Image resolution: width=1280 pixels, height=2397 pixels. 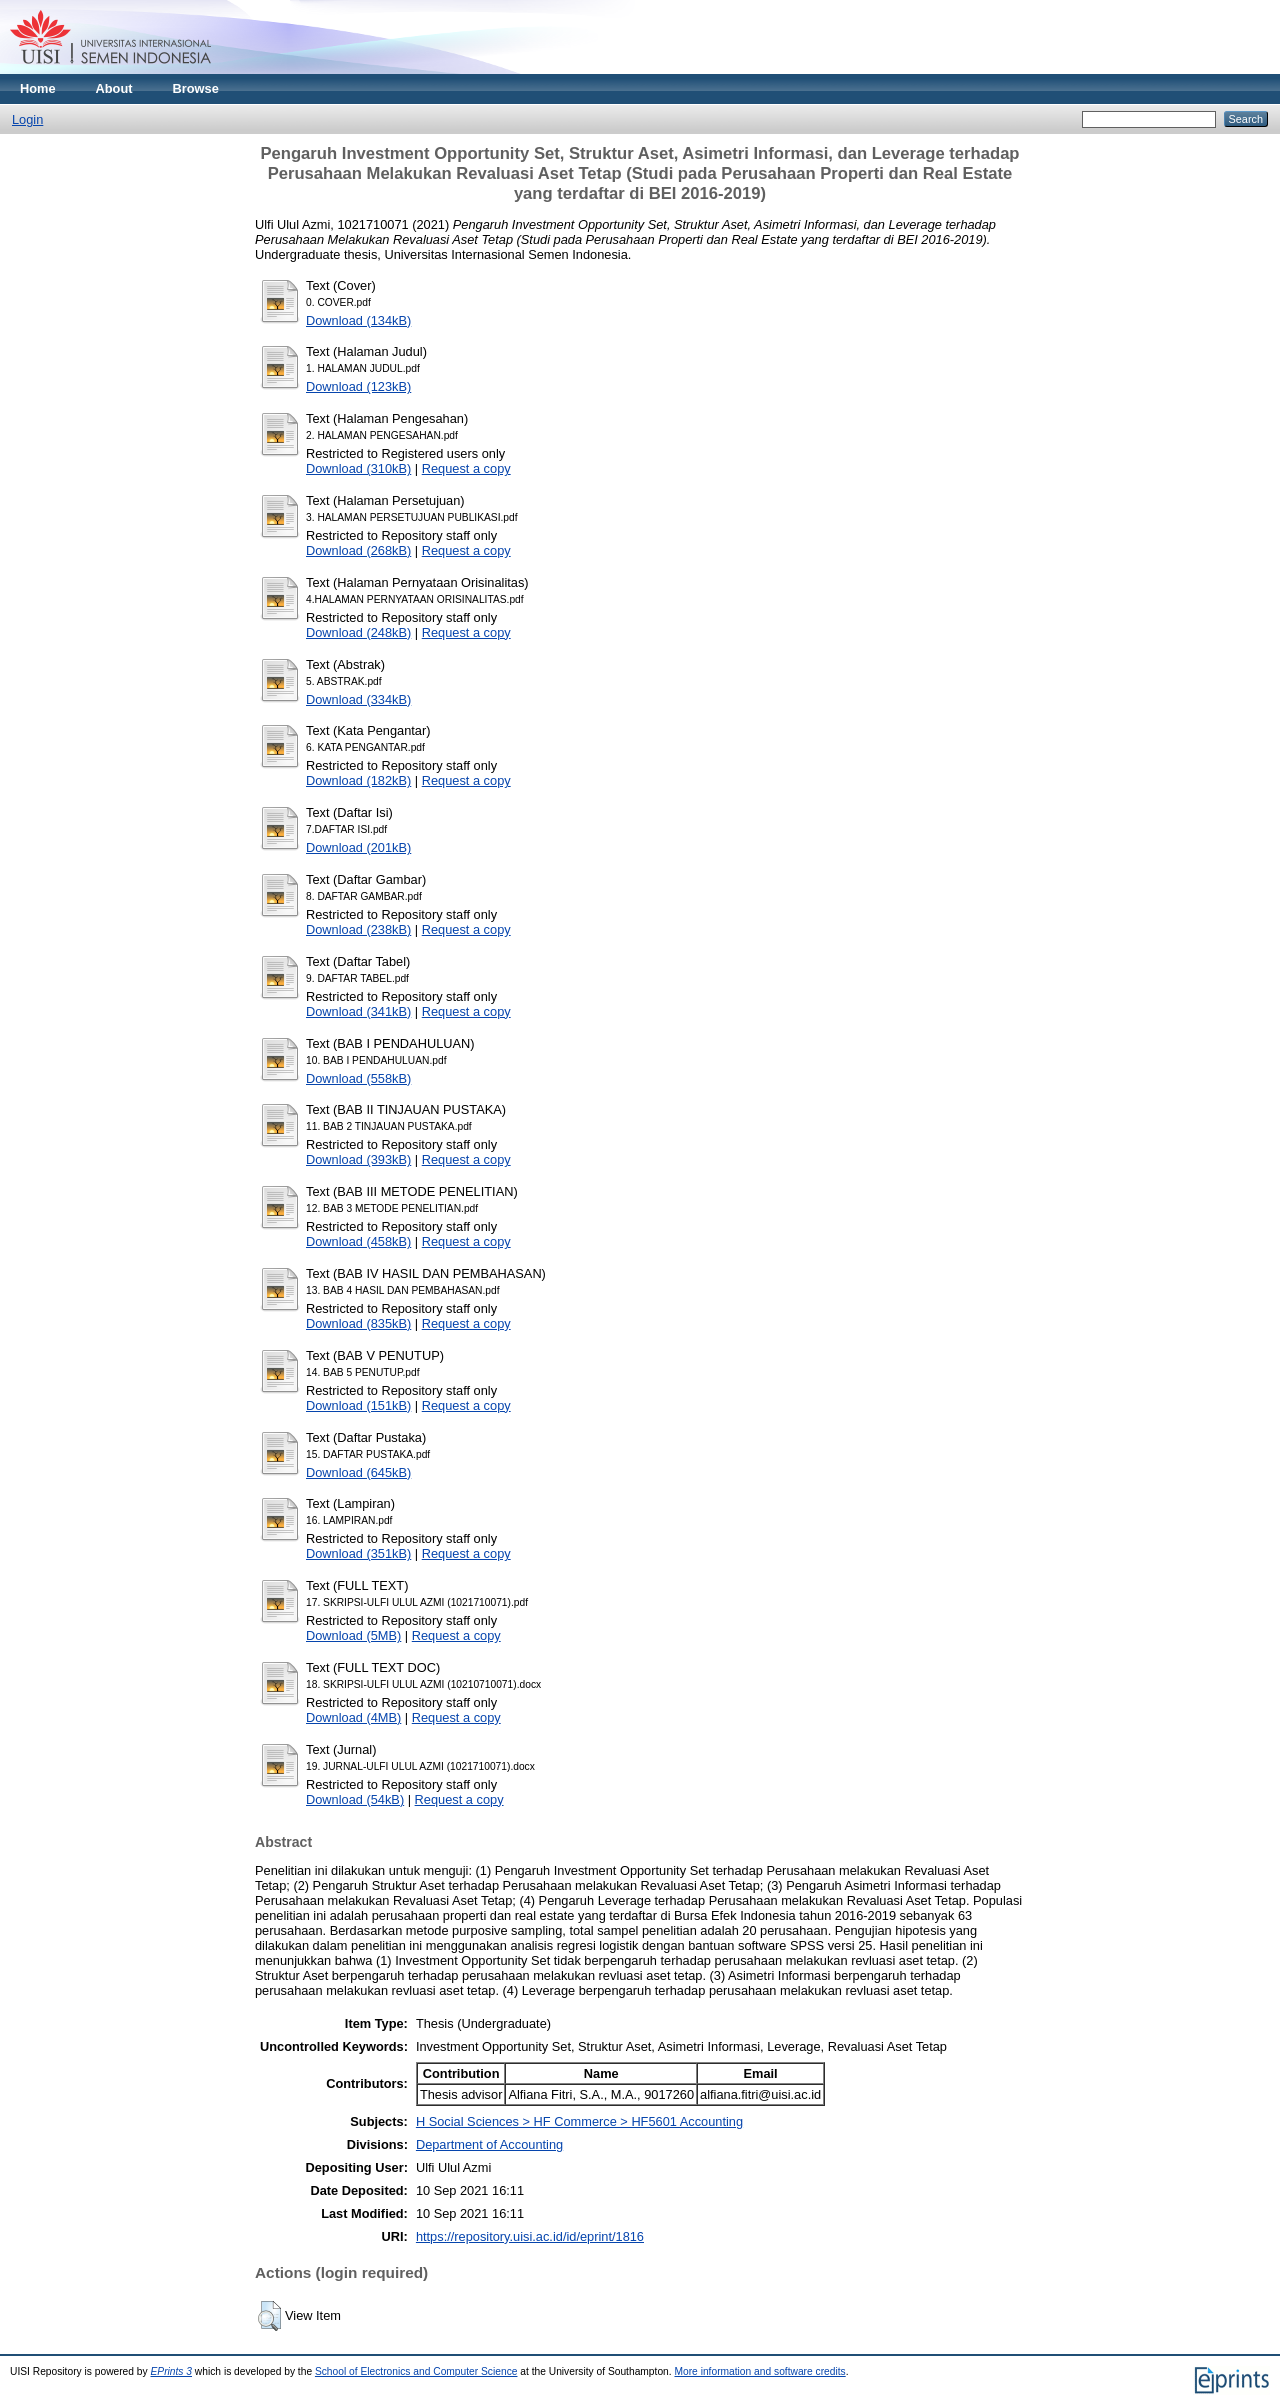 What do you see at coordinates (358, 1405) in the screenshot?
I see `Download (151kB)` at bounding box center [358, 1405].